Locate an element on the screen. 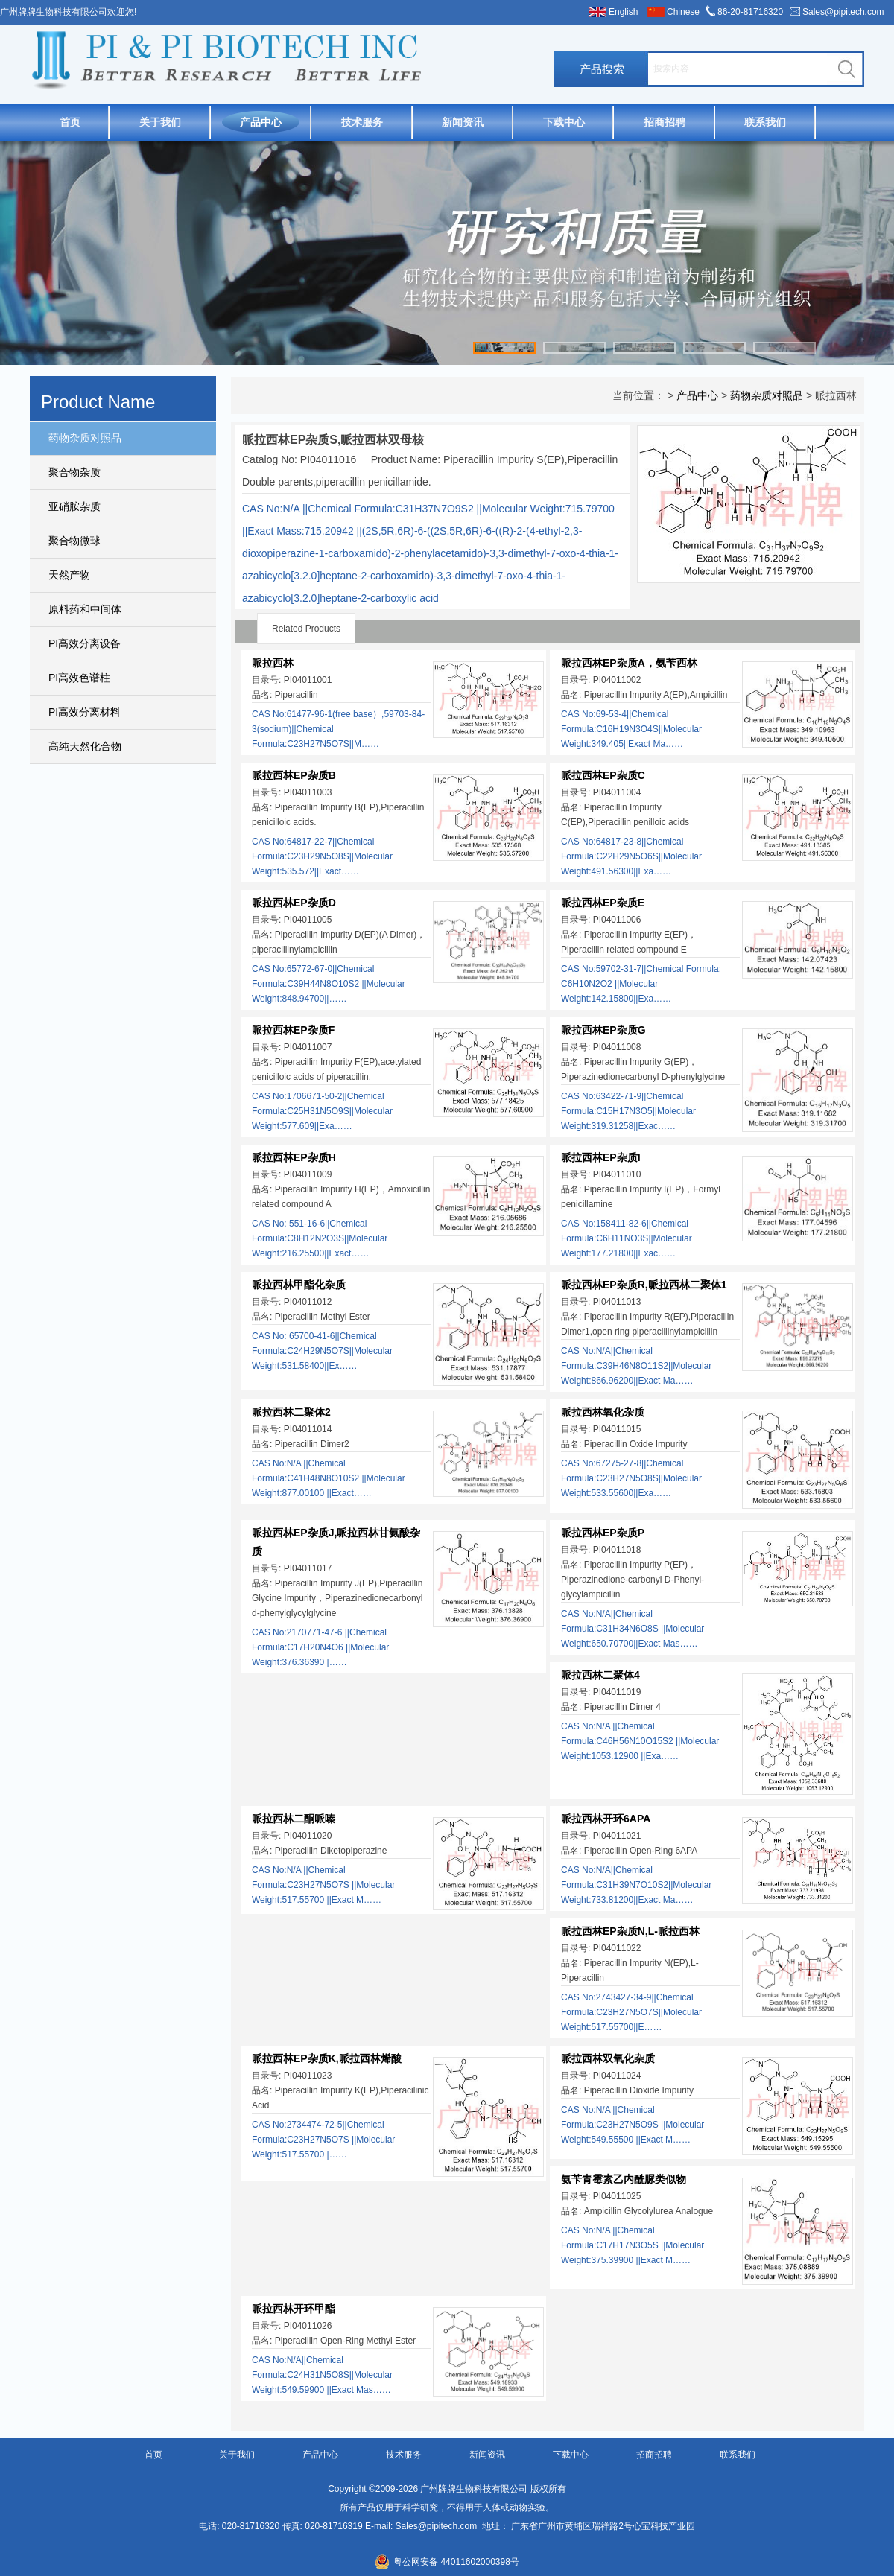 The width and height of the screenshot is (894, 2576). 哌拉西林EP杂质K,哌拉西林烯酸 is located at coordinates (327, 2058).